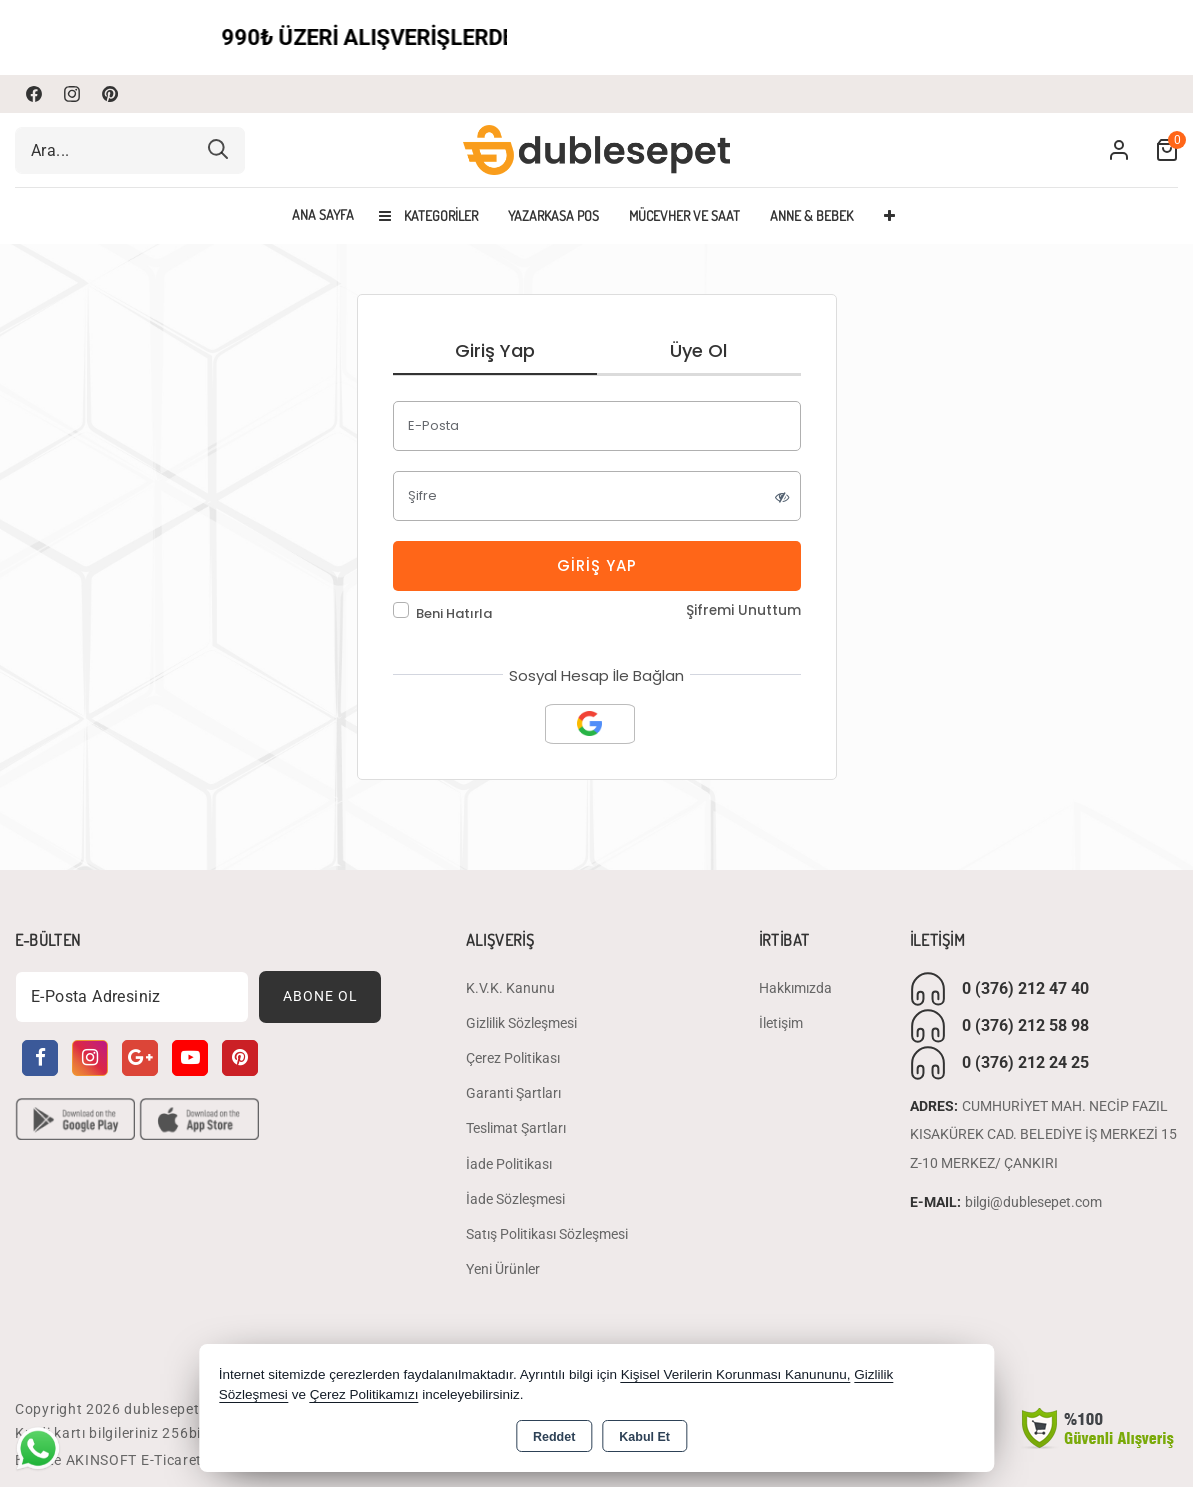 This screenshot has height=1487, width=1193. Describe the element at coordinates (811, 215) in the screenshot. I see `ANNE & BEBEK` at that location.